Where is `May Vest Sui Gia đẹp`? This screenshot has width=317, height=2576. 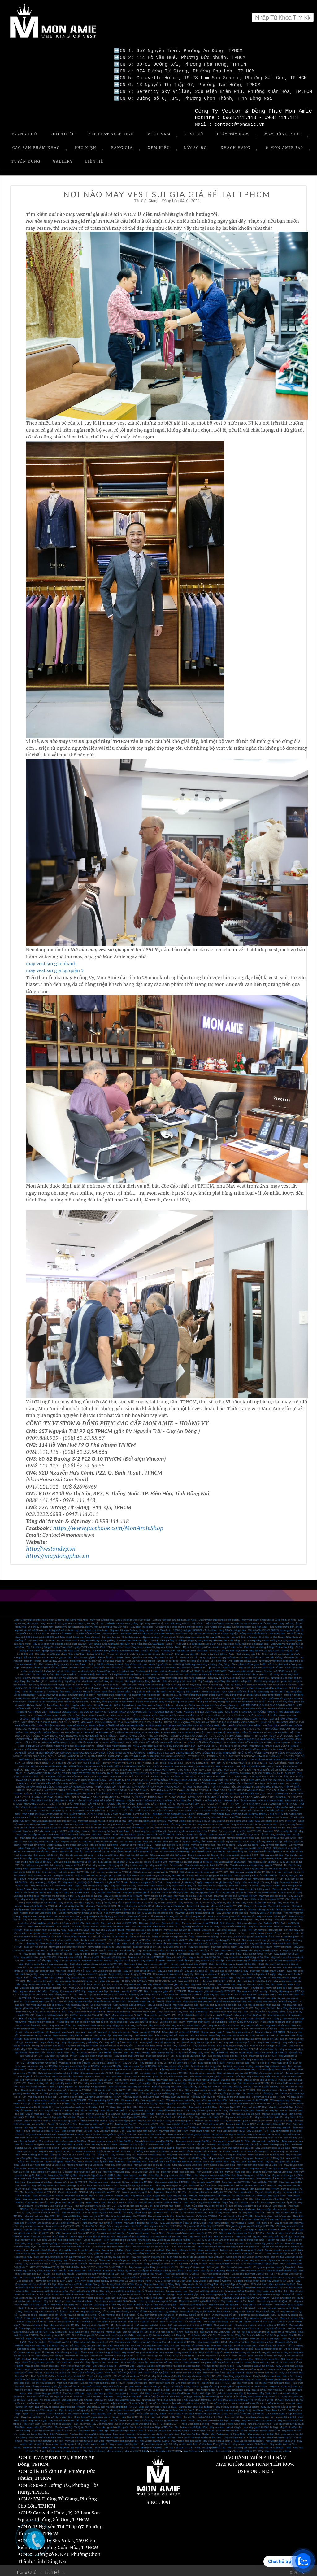
May Vest Sui Gia đẹp is located at coordinates (218, 2352).